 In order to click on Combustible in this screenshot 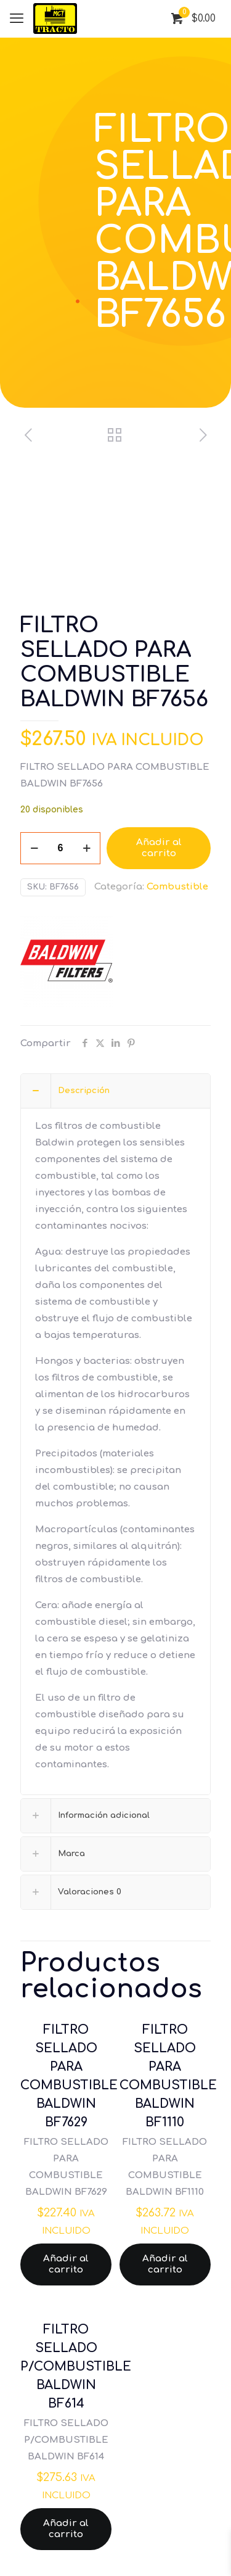, I will do `click(177, 886)`.